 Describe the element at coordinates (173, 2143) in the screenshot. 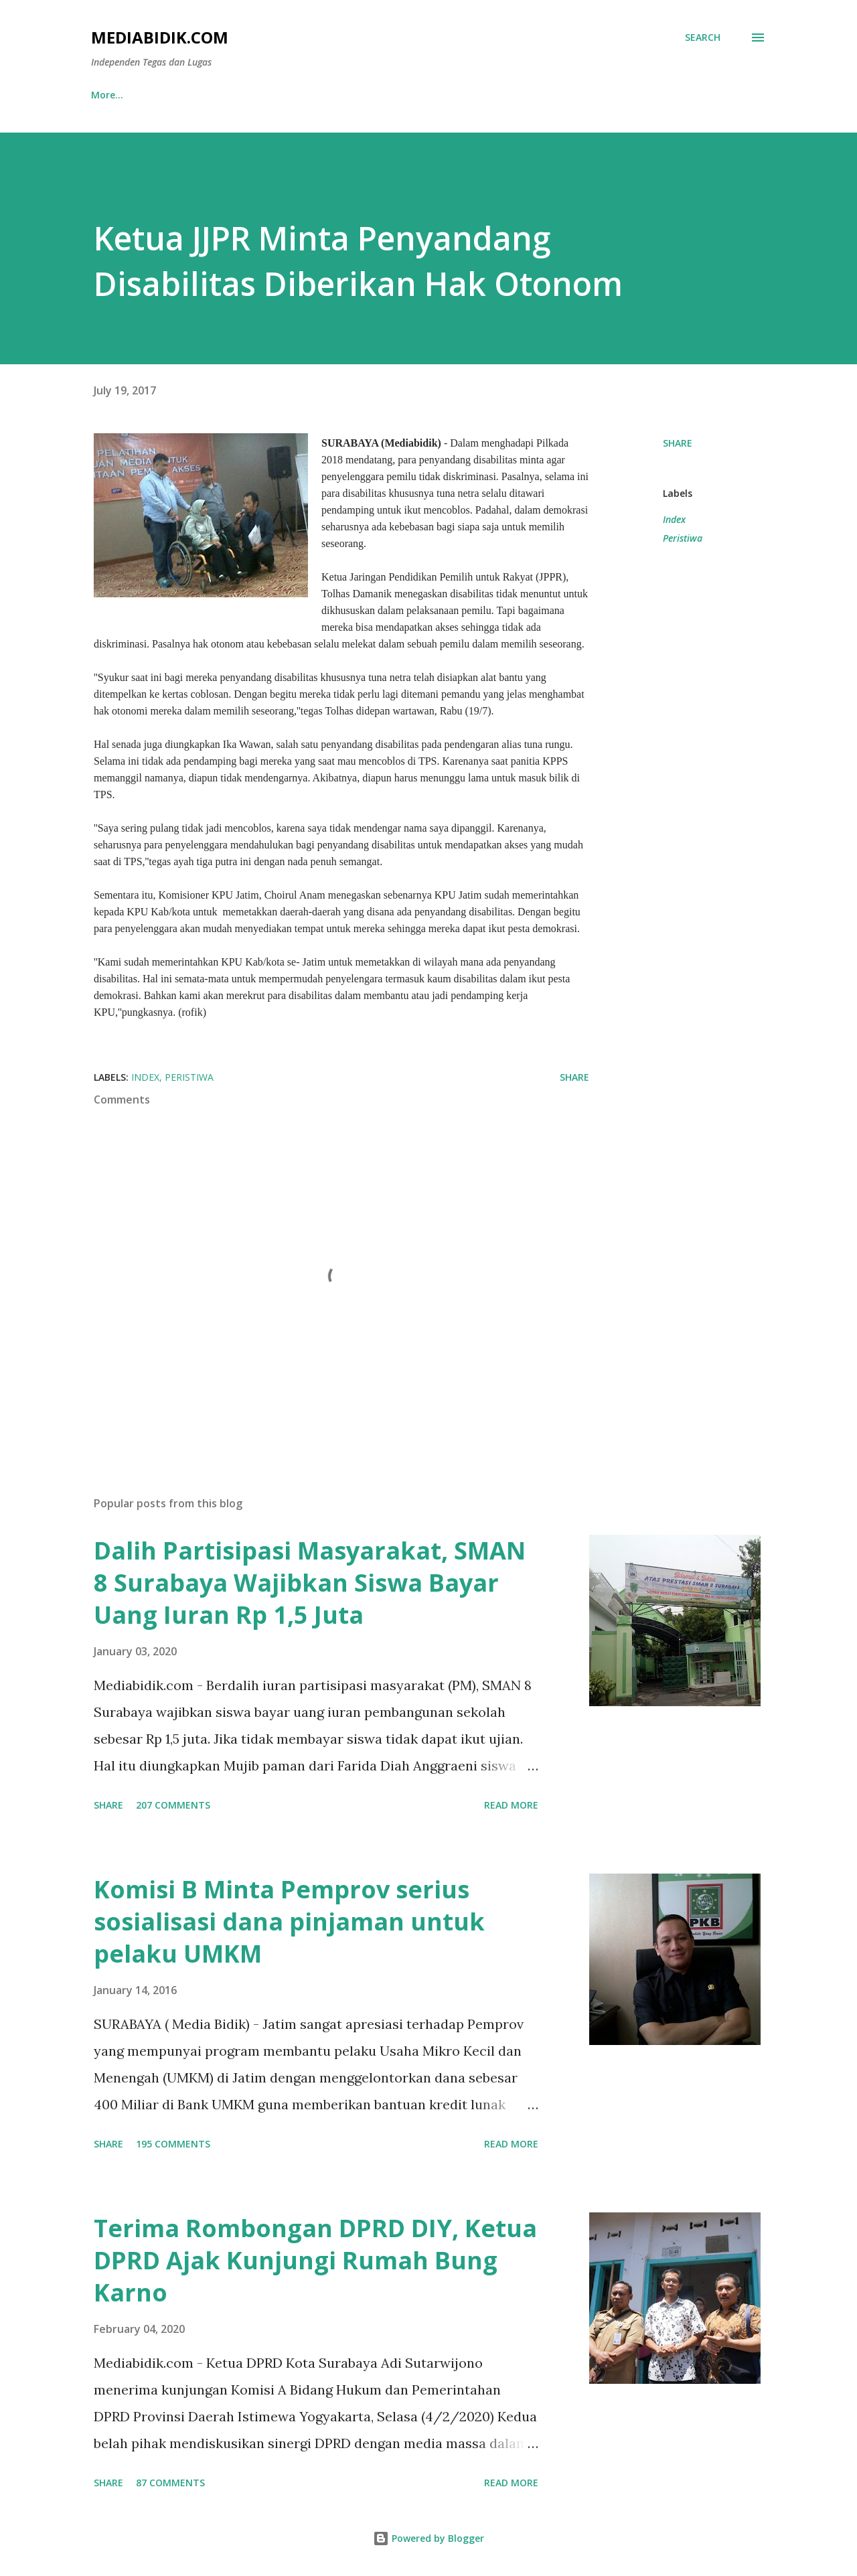

I see `195 comments` at that location.